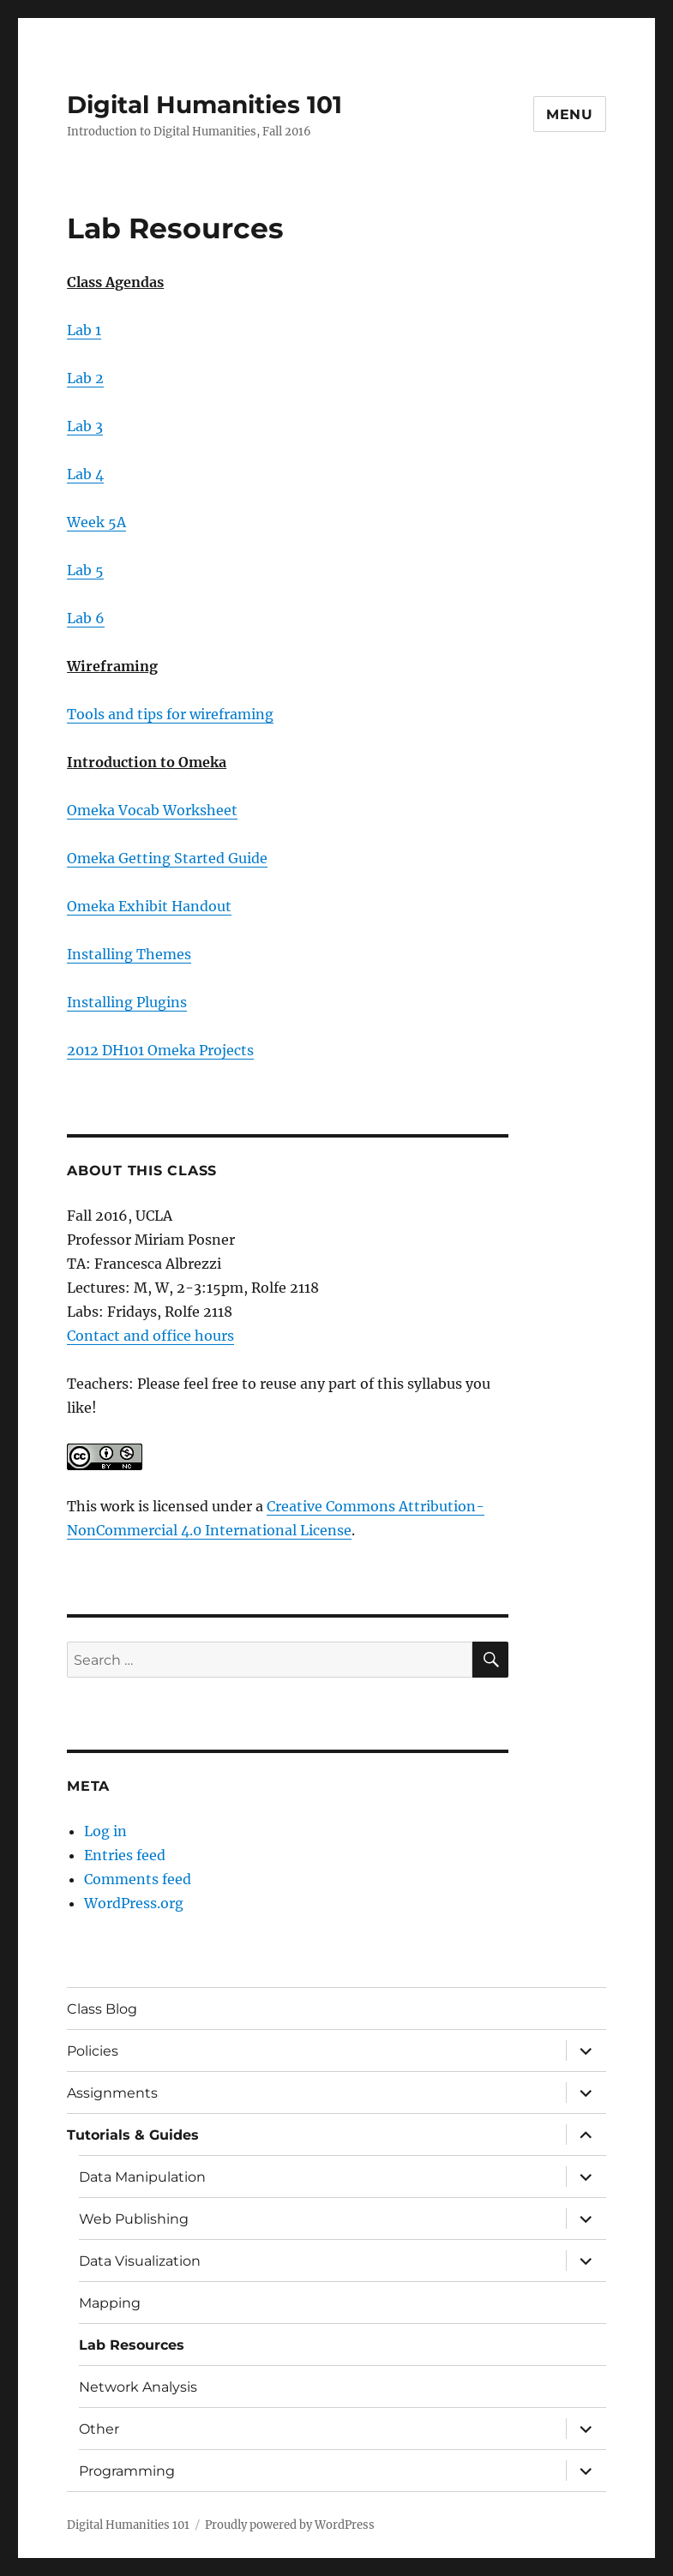 The image size is (673, 2576). I want to click on Comments feed, so click(137, 1879).